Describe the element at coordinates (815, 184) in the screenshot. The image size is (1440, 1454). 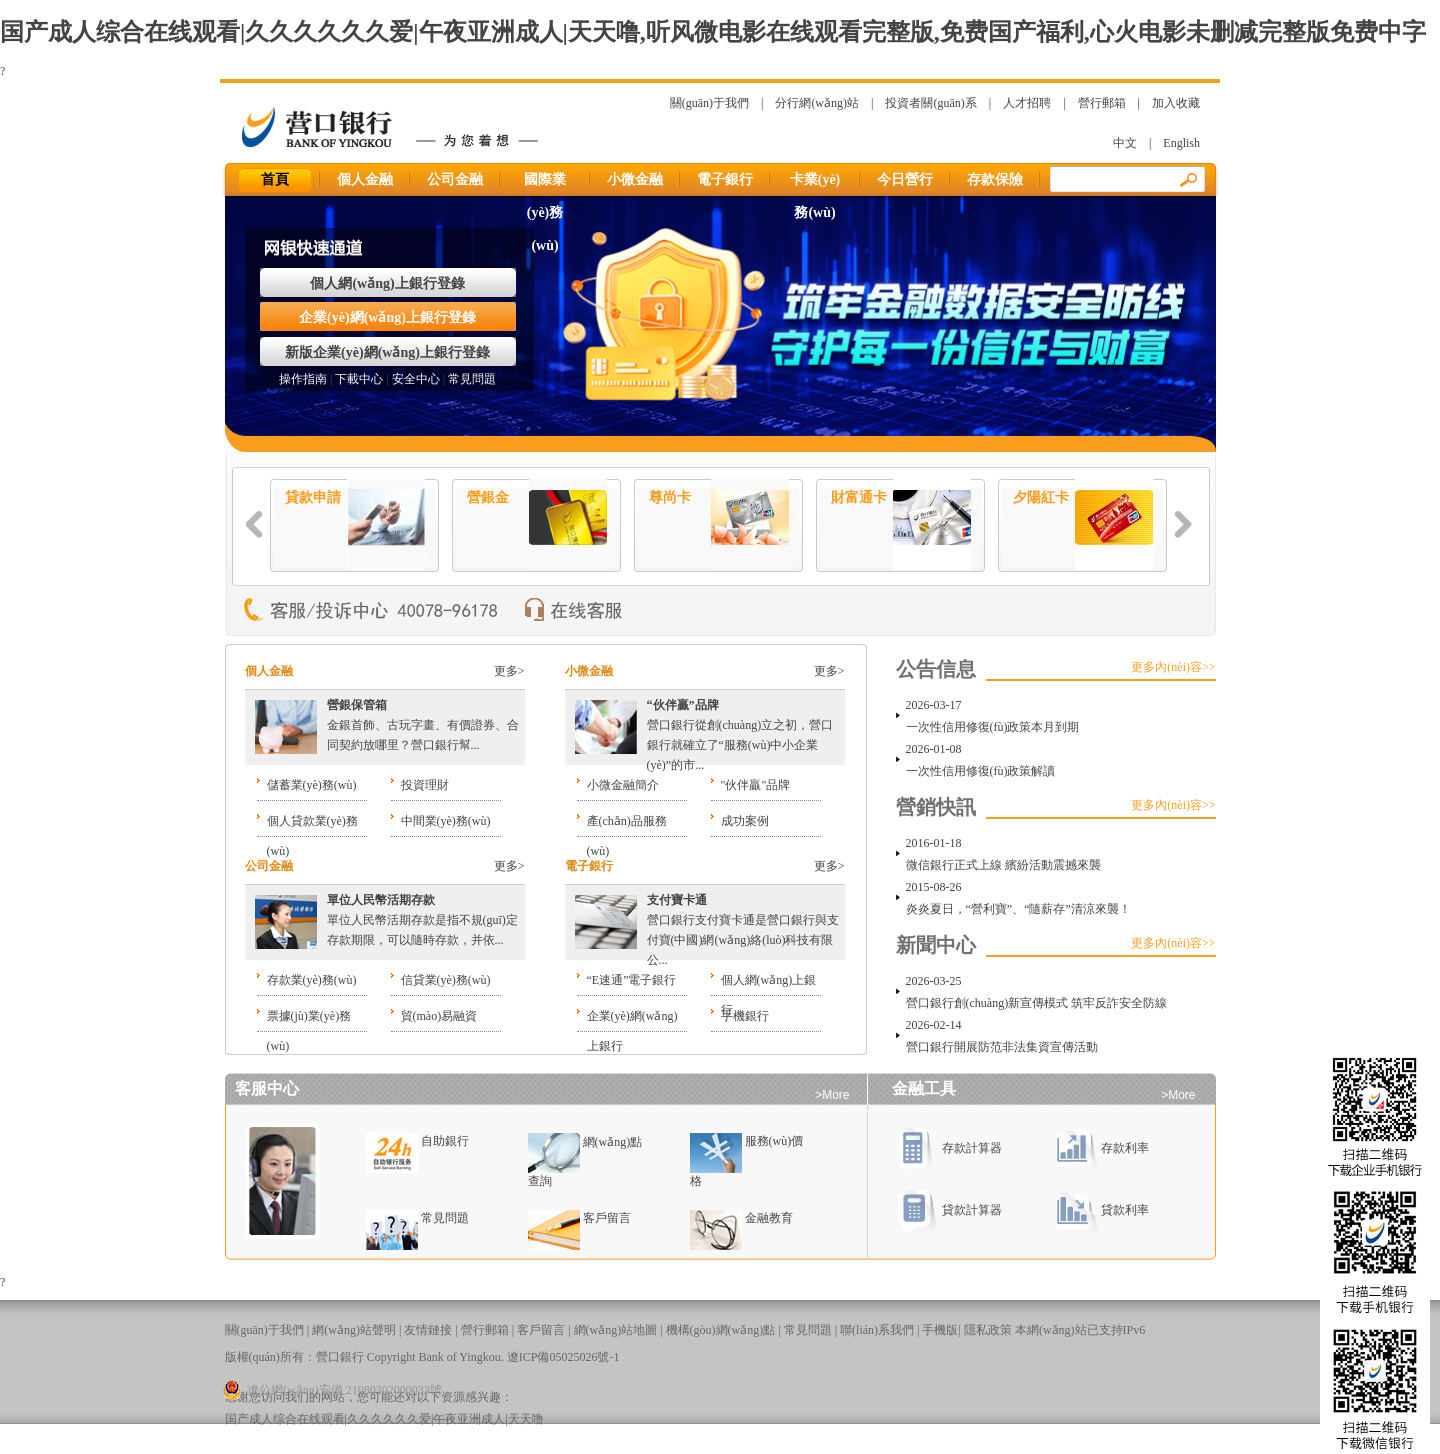
I see `卡業(yè)務(wù)` at that location.